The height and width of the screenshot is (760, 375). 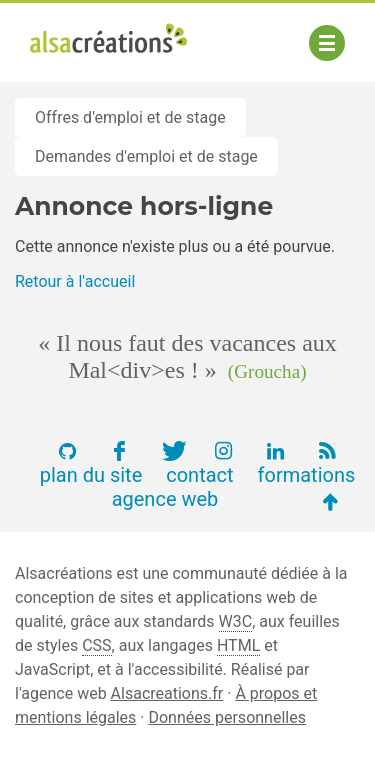 I want to click on Données personnelles, so click(x=226, y=717).